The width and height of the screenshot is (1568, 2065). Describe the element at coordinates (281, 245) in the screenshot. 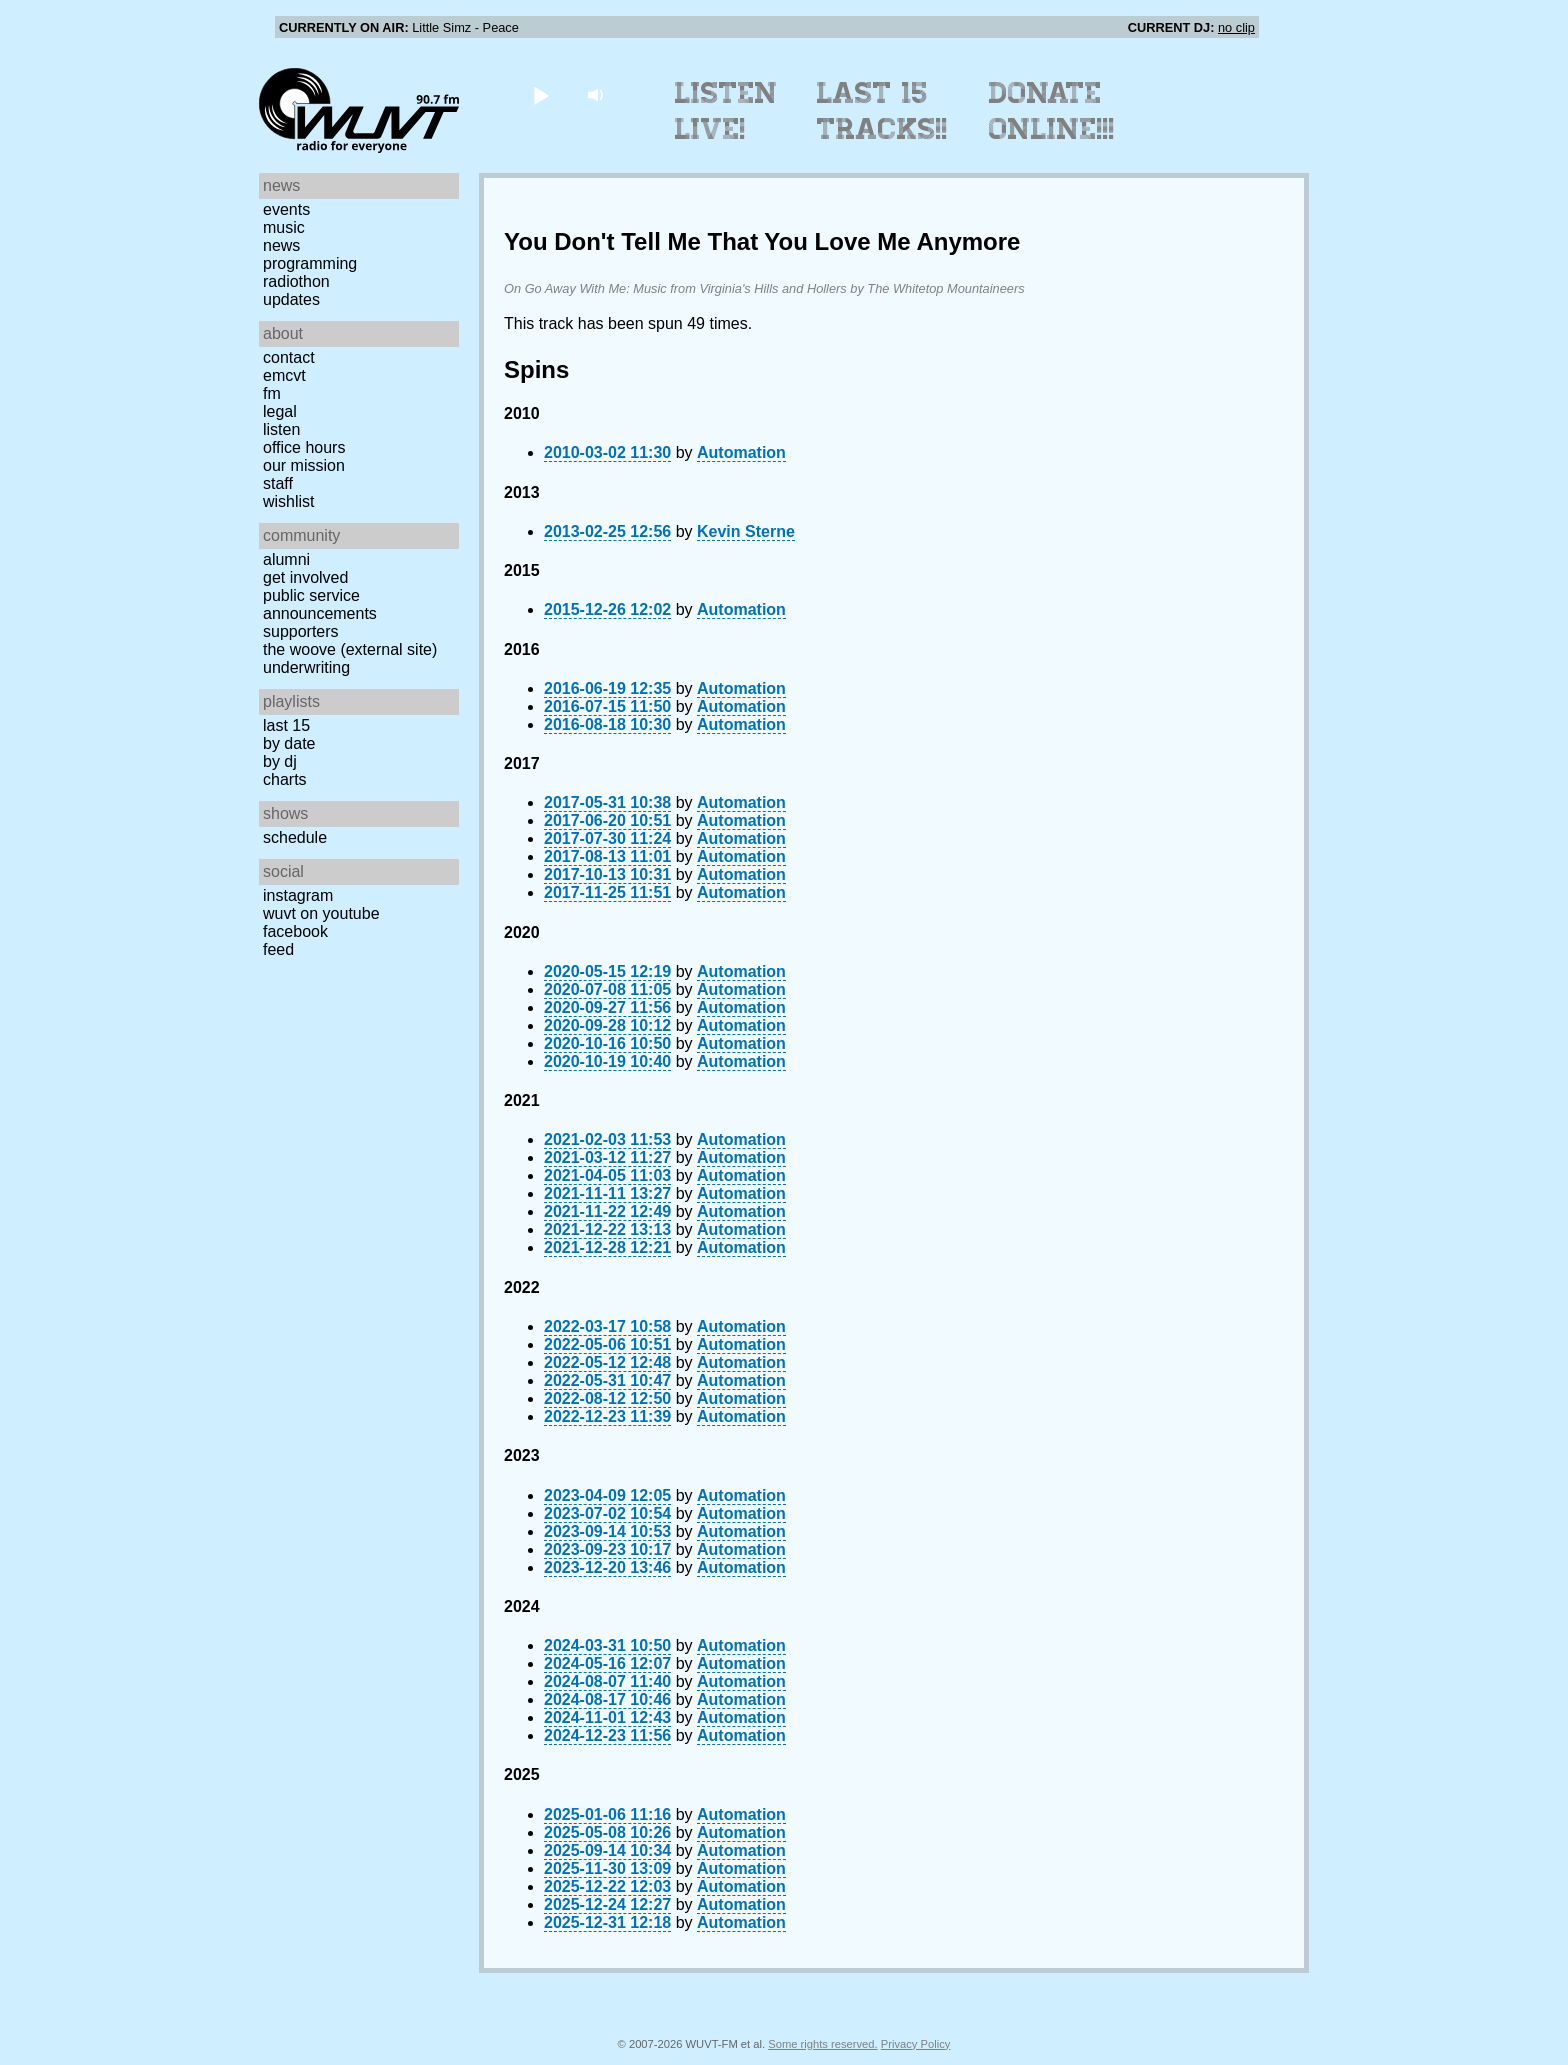

I see `News` at that location.